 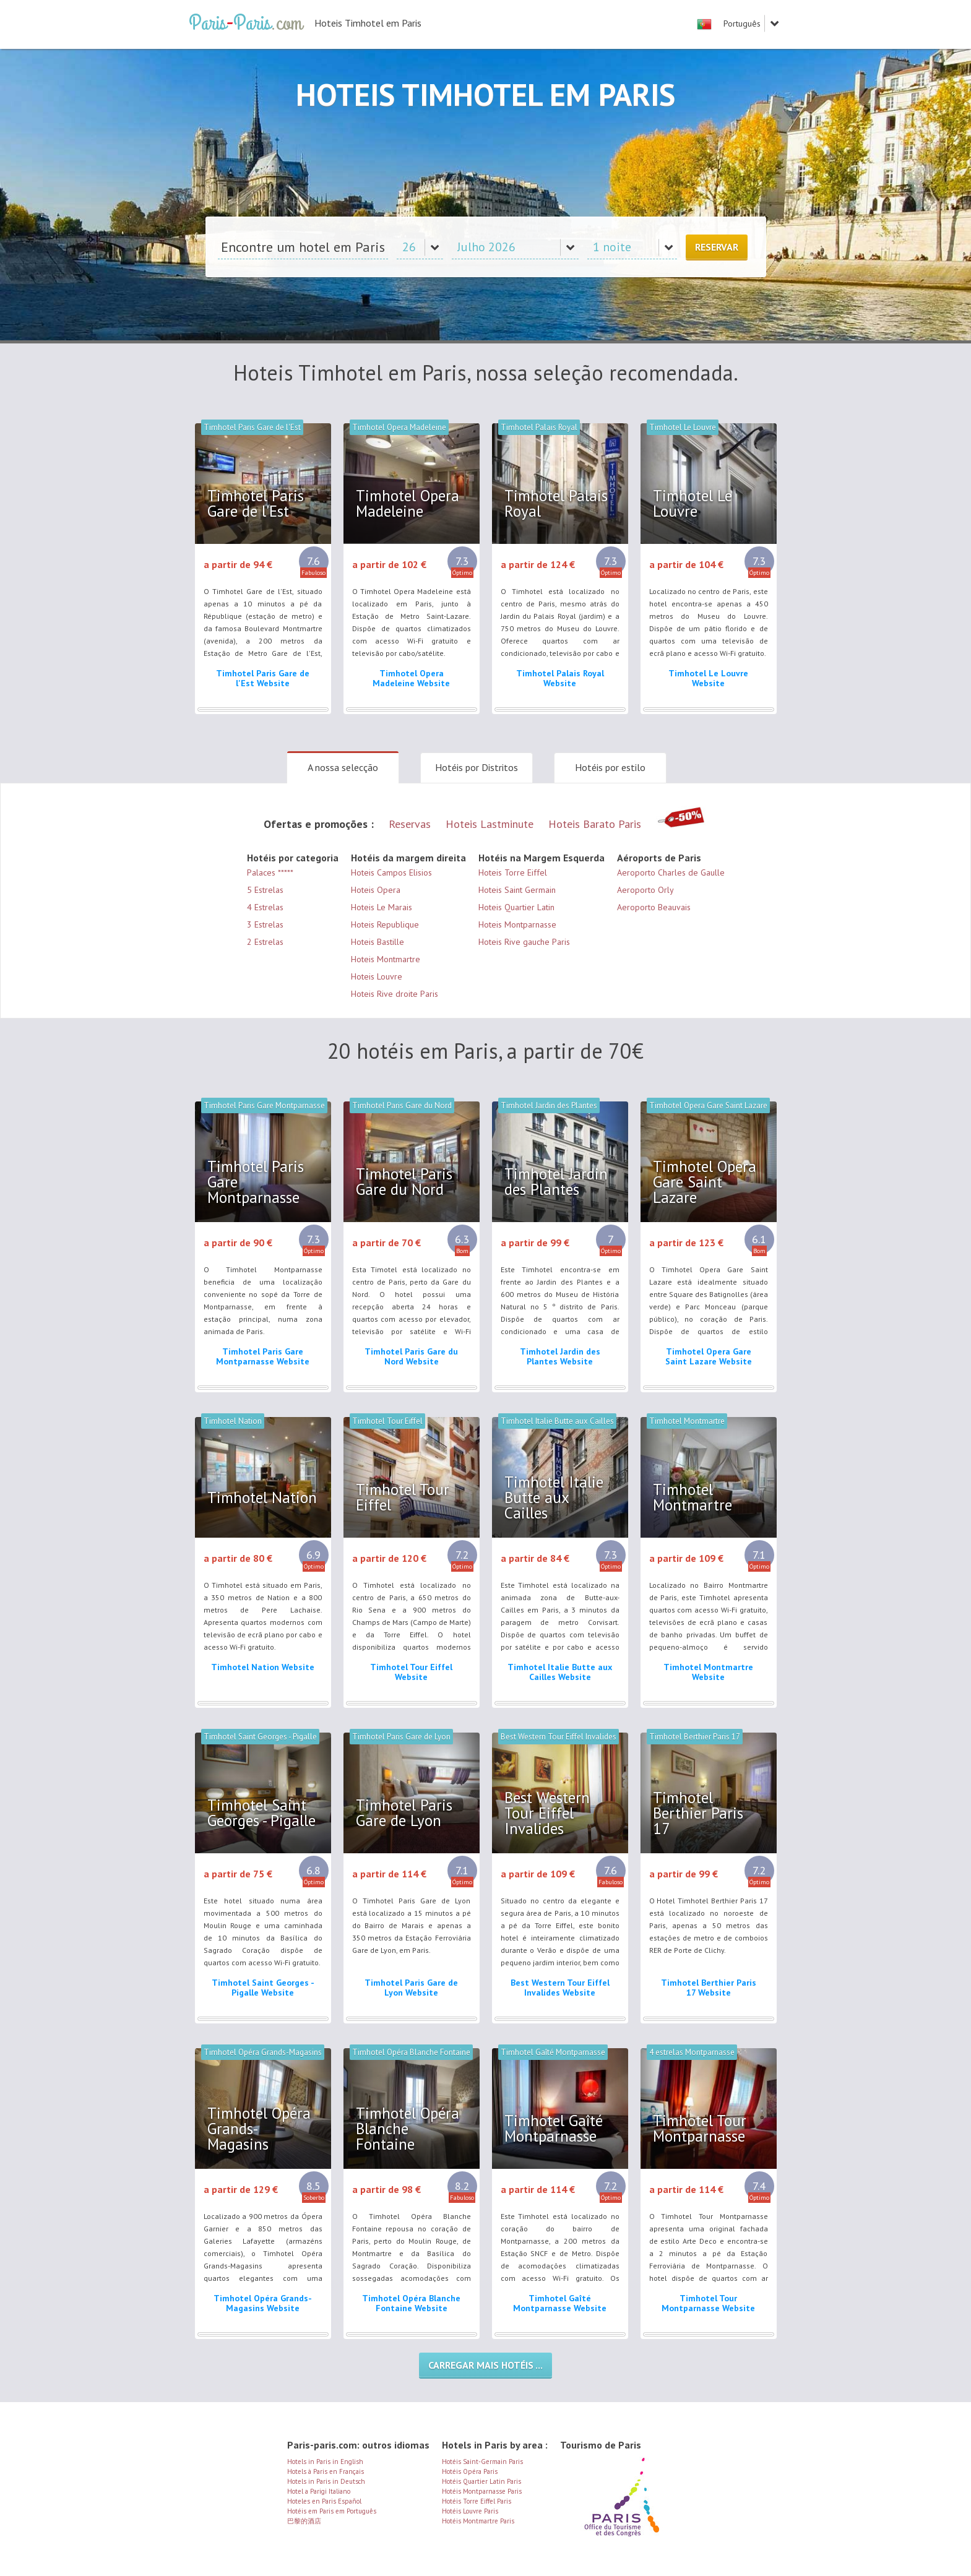 What do you see at coordinates (708, 1671) in the screenshot?
I see `Timhotel Montmartre Website` at bounding box center [708, 1671].